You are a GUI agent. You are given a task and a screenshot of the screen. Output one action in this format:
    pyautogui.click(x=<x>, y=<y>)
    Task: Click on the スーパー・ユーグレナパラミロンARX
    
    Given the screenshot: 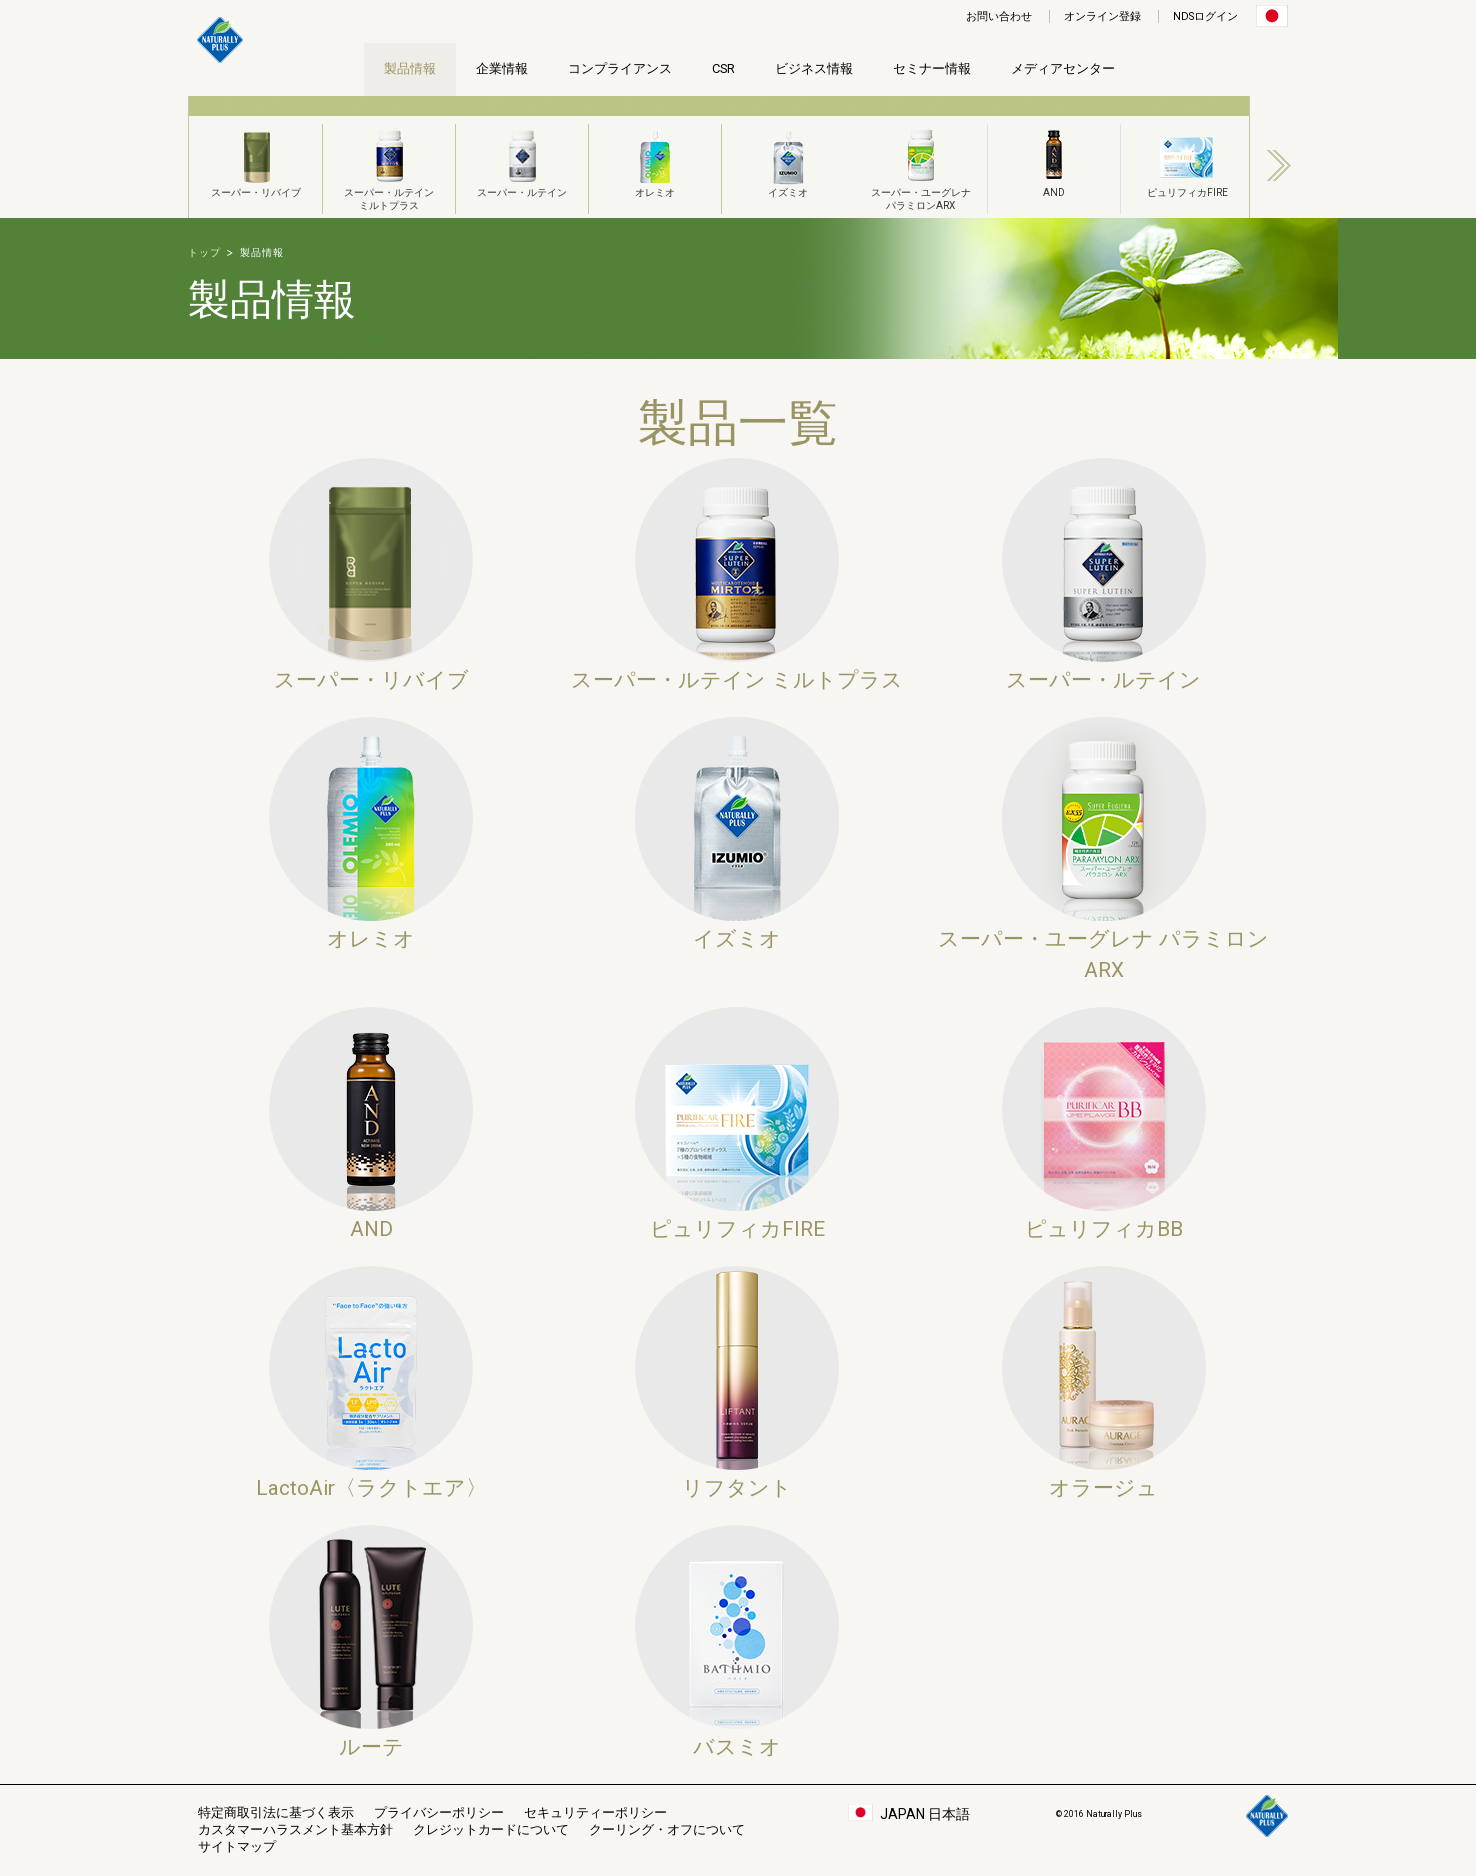 What is the action you would take?
    pyautogui.click(x=921, y=167)
    